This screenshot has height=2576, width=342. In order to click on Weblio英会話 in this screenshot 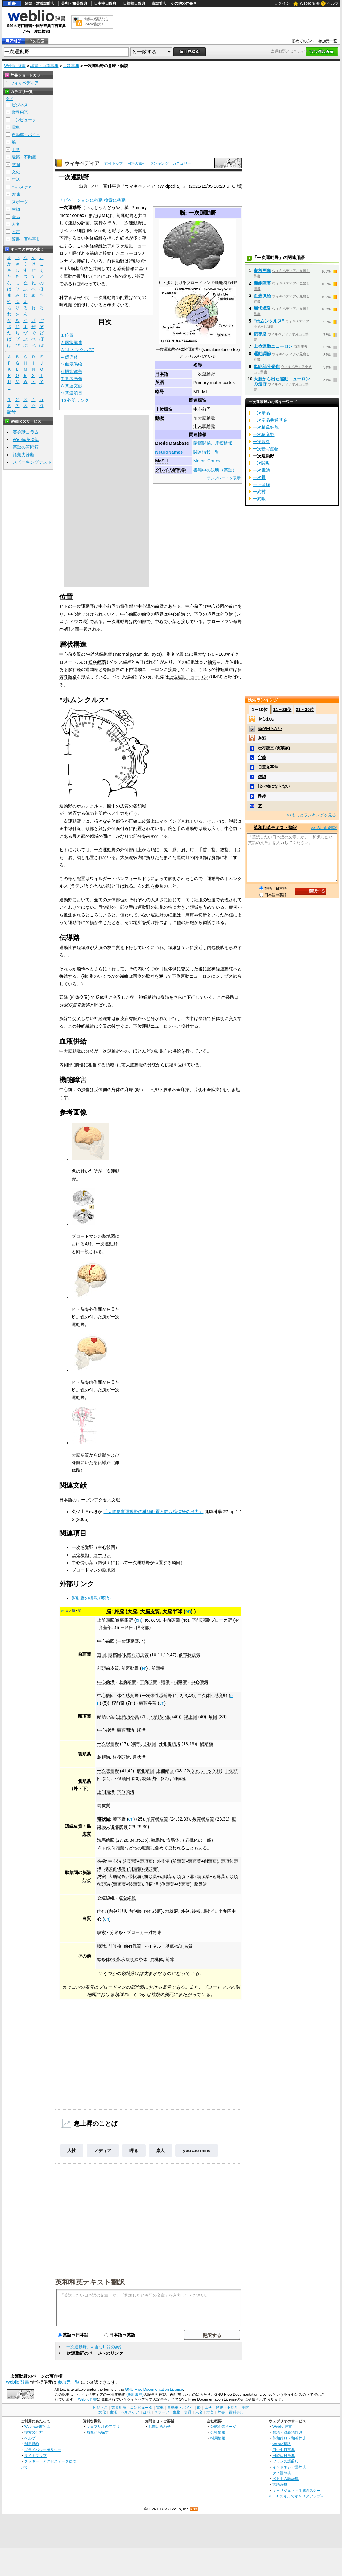, I will do `click(26, 439)`.